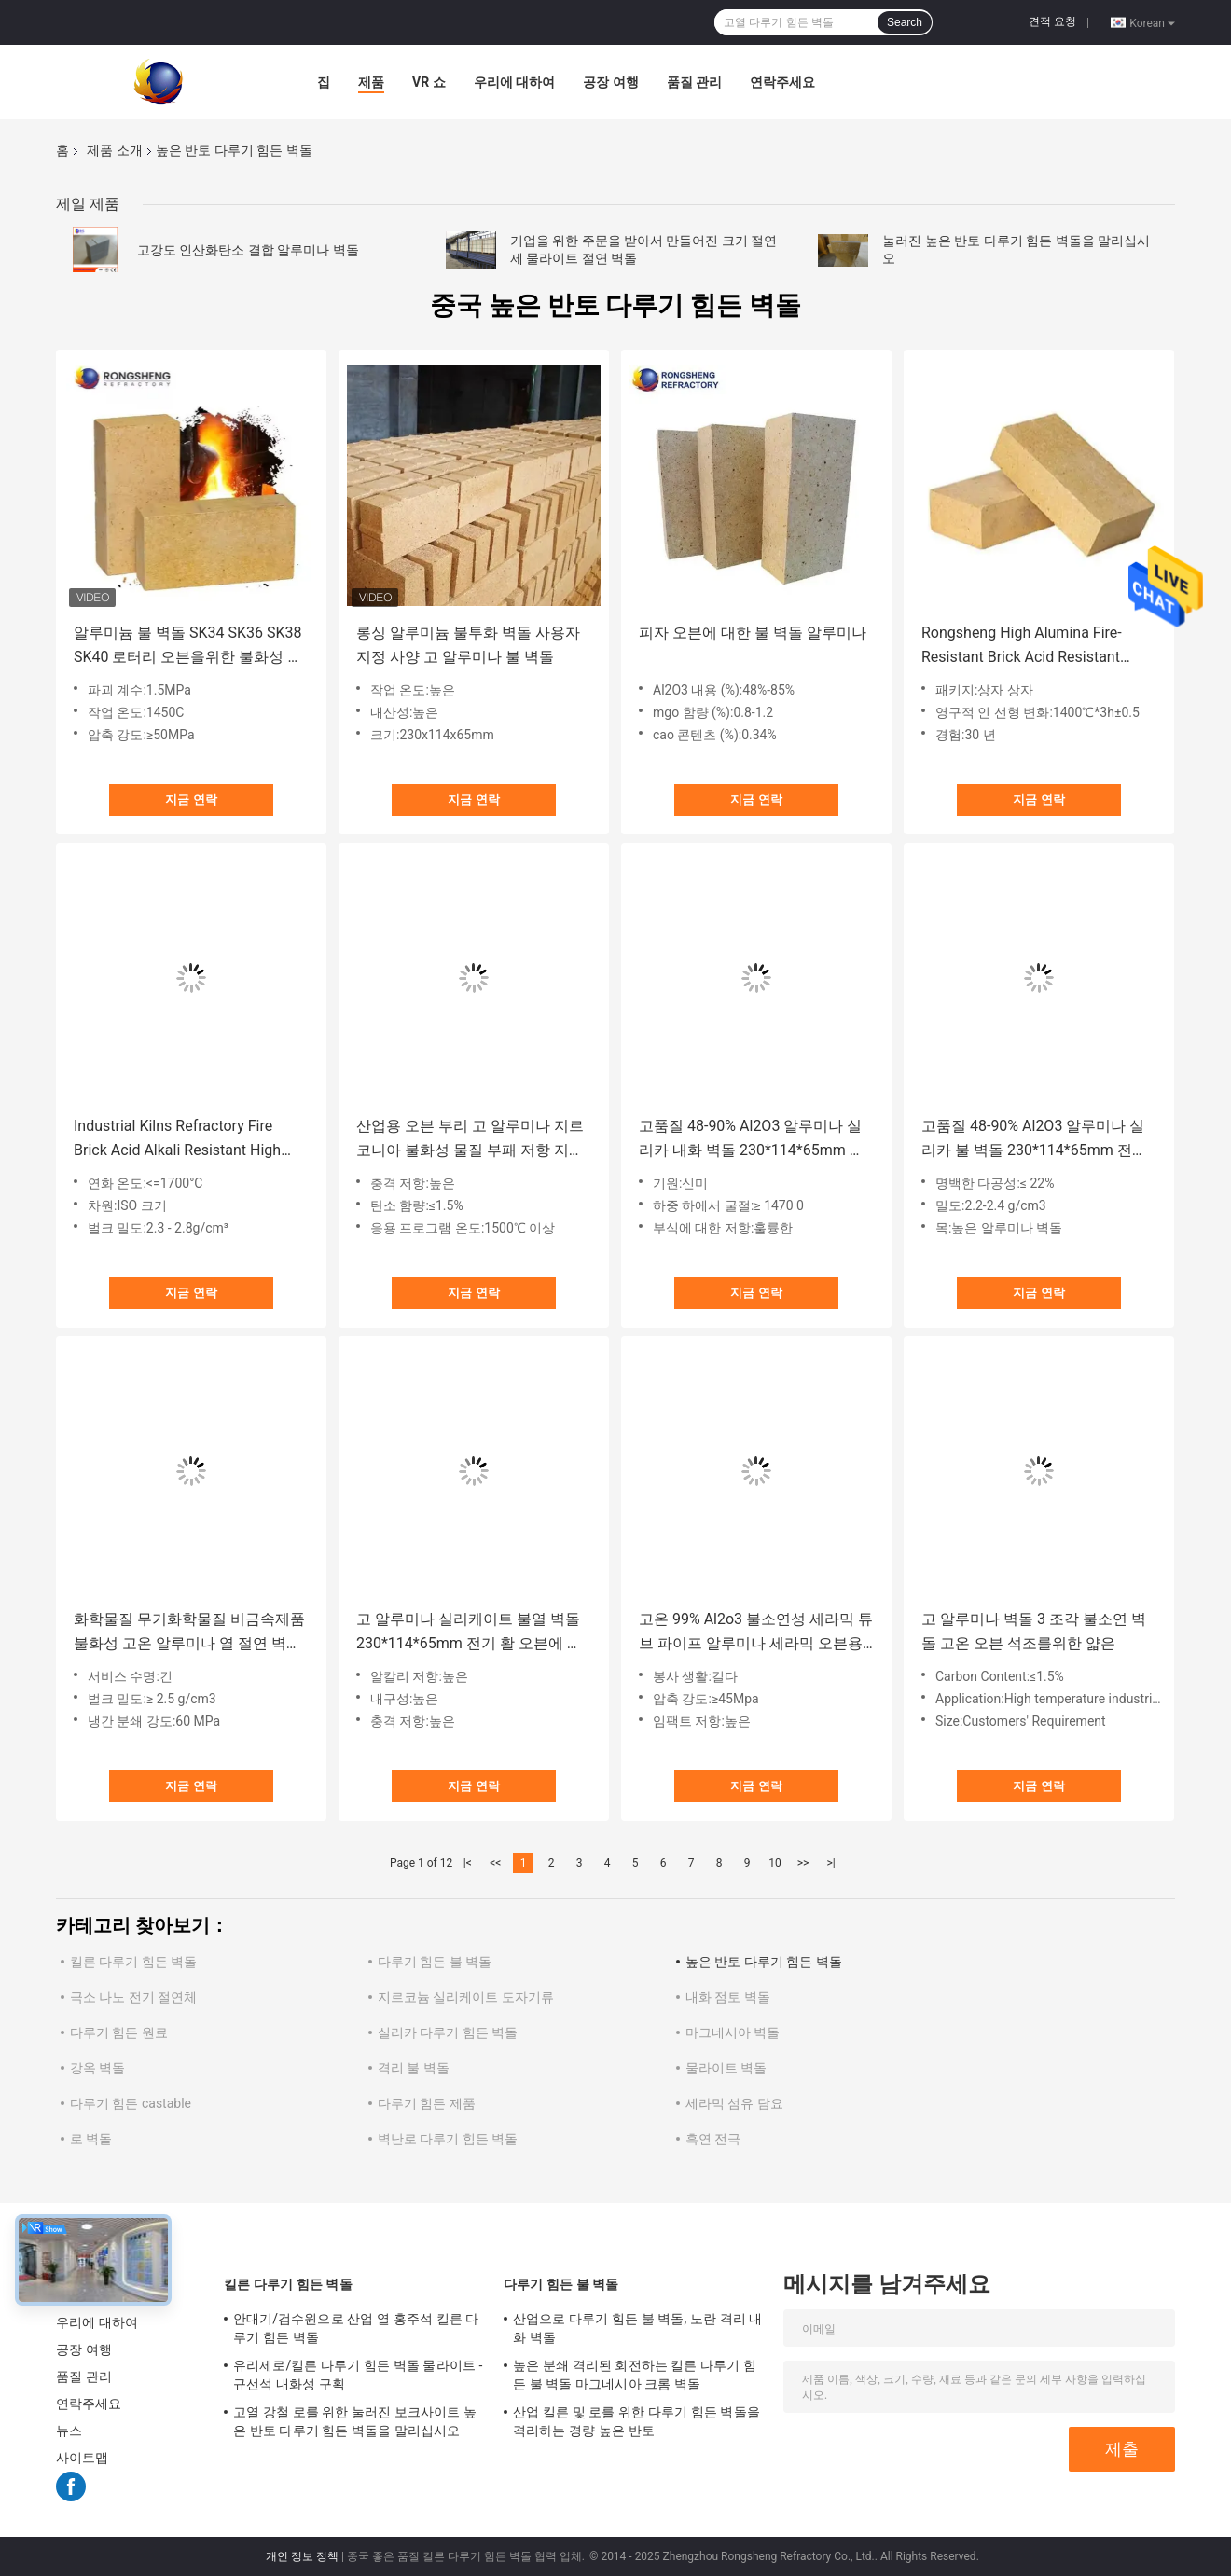 This screenshot has width=1231, height=2576. I want to click on 세라믹 섬유 담요, so click(734, 2103).